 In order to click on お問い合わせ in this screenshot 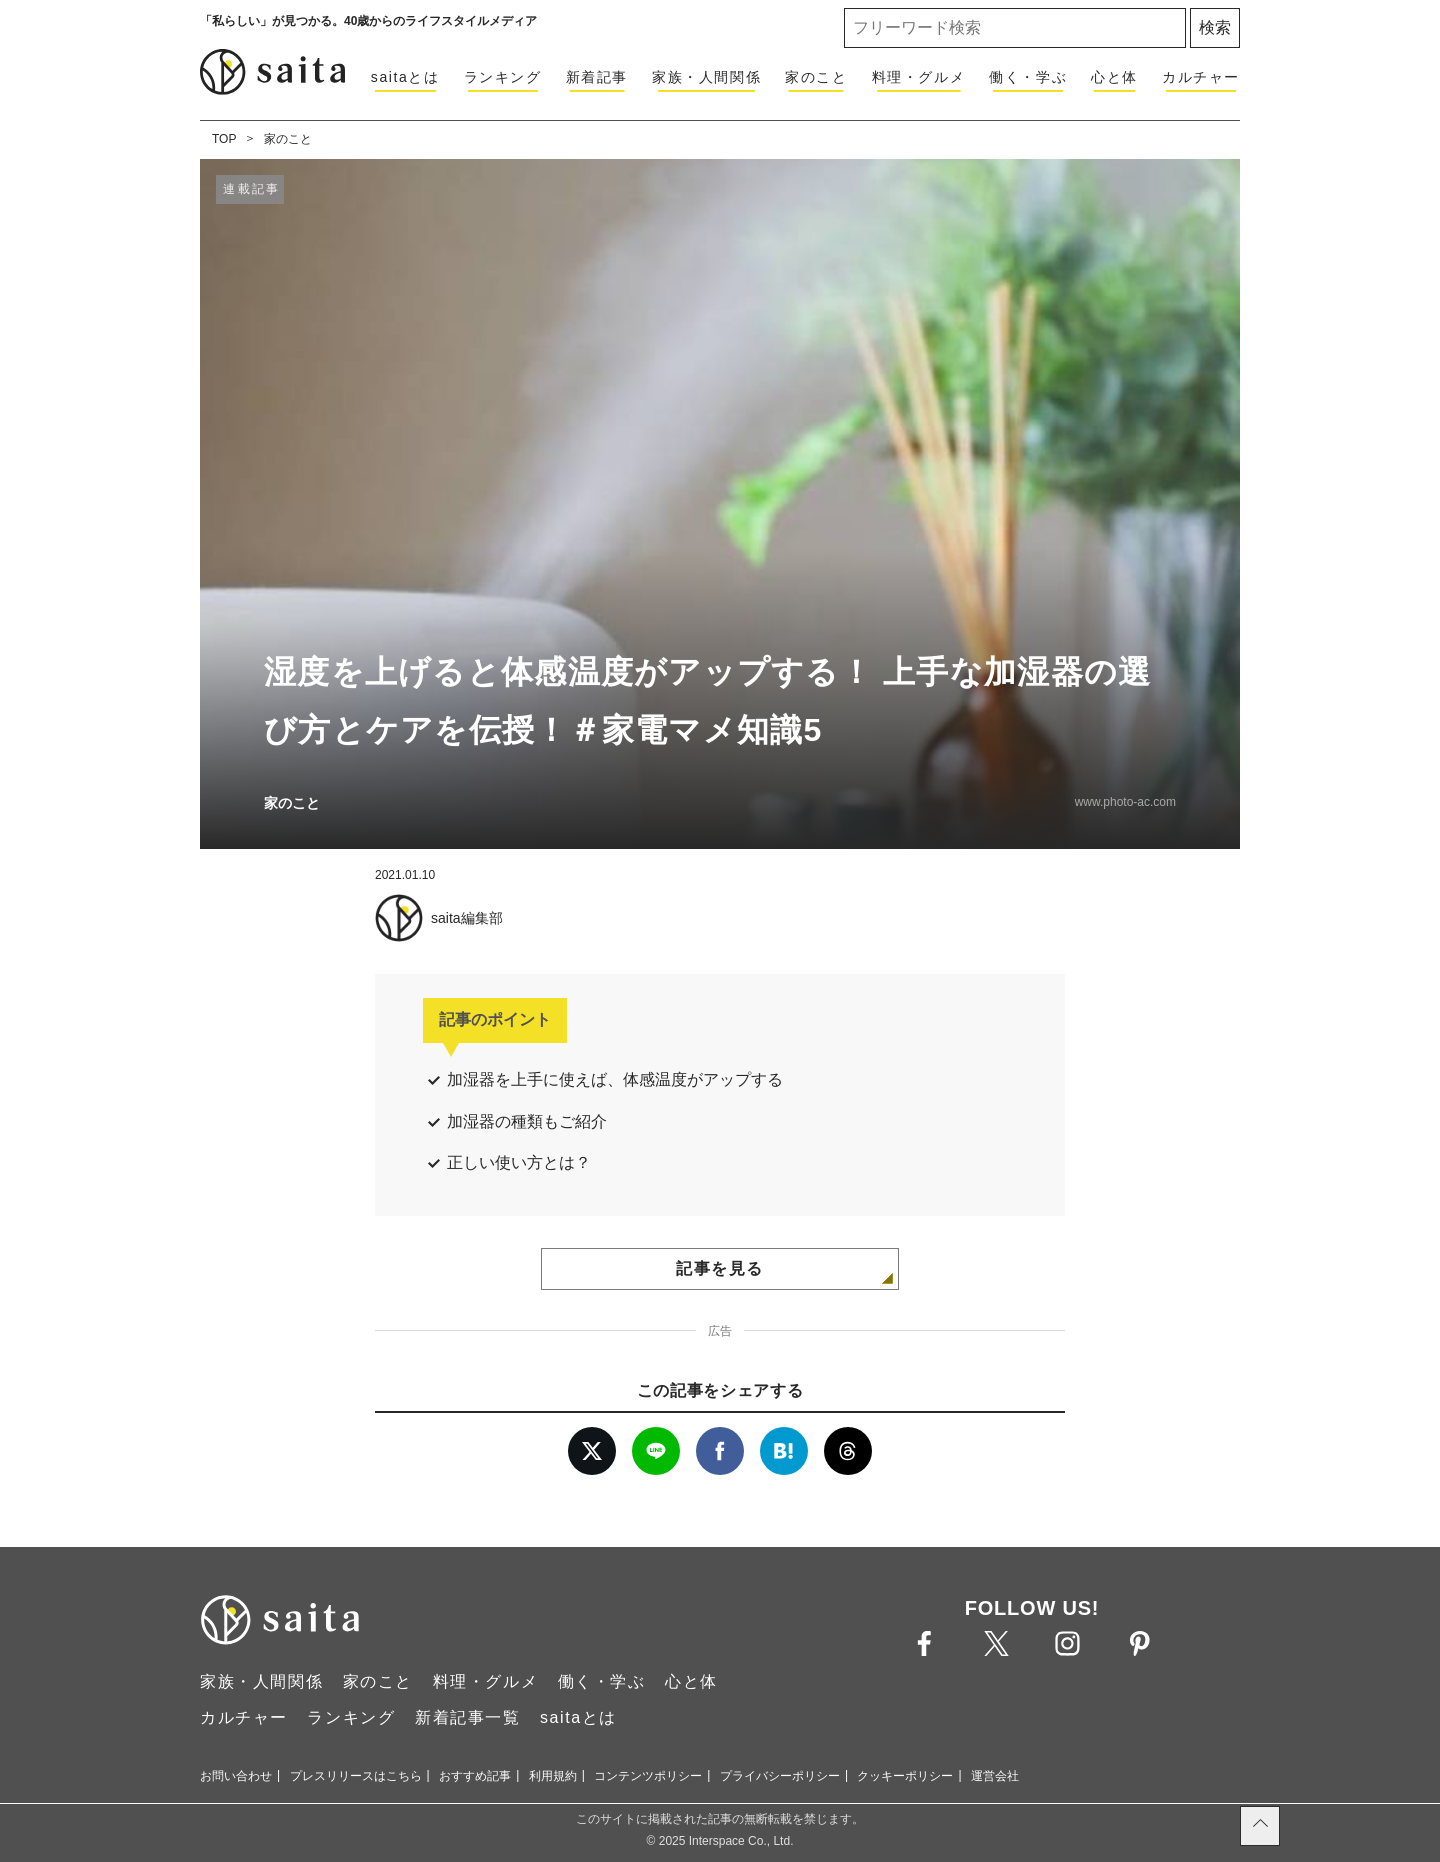, I will do `click(236, 1776)`.